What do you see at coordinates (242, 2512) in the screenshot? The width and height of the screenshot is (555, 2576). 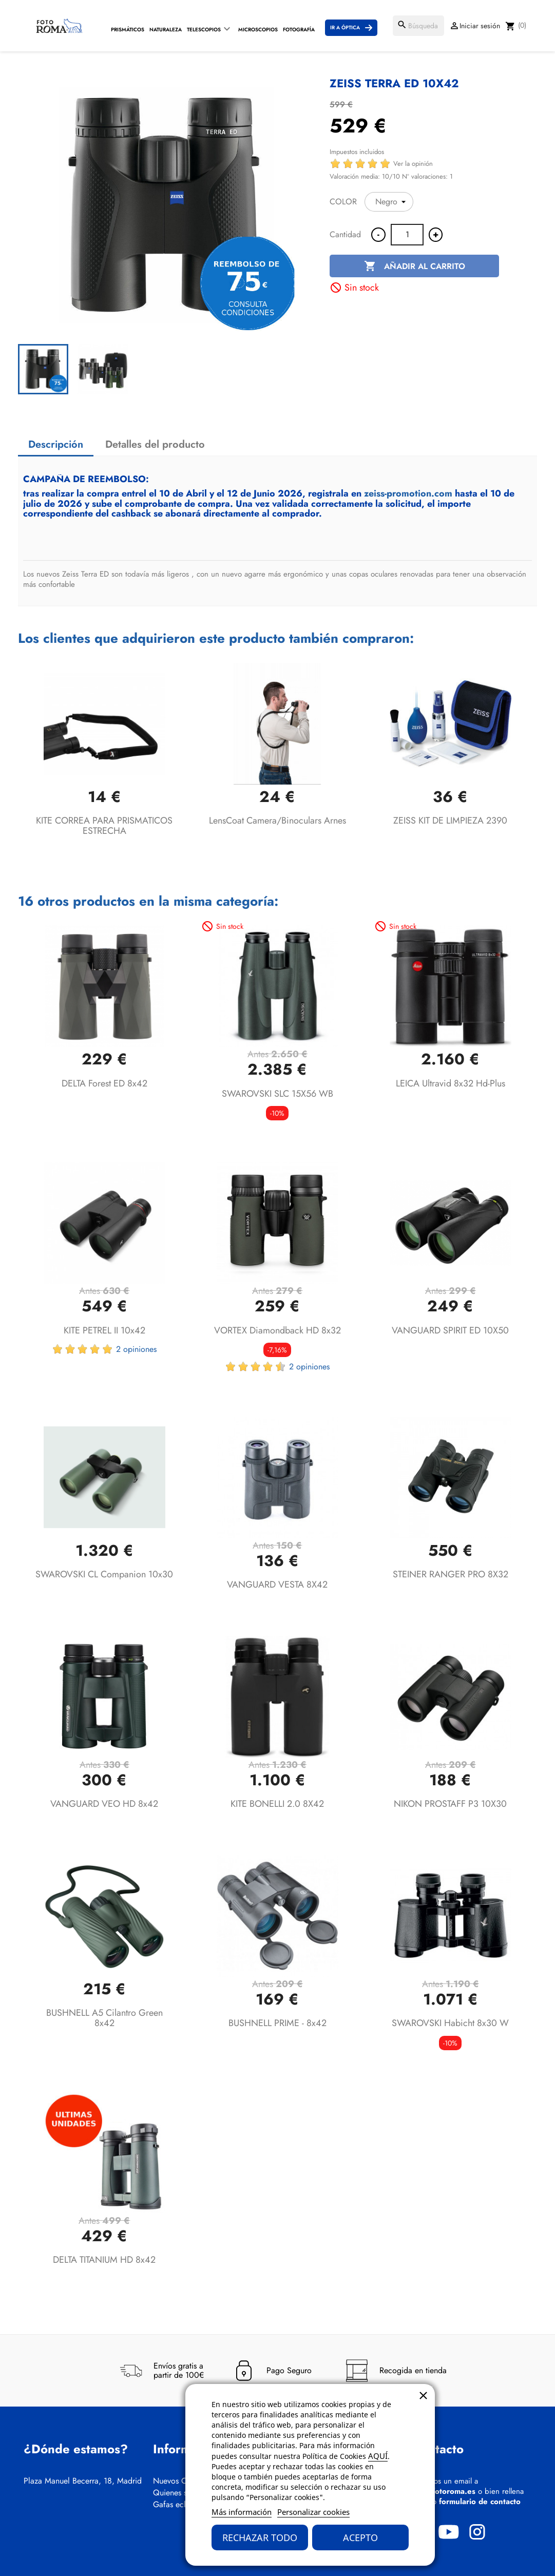 I see `Más información` at bounding box center [242, 2512].